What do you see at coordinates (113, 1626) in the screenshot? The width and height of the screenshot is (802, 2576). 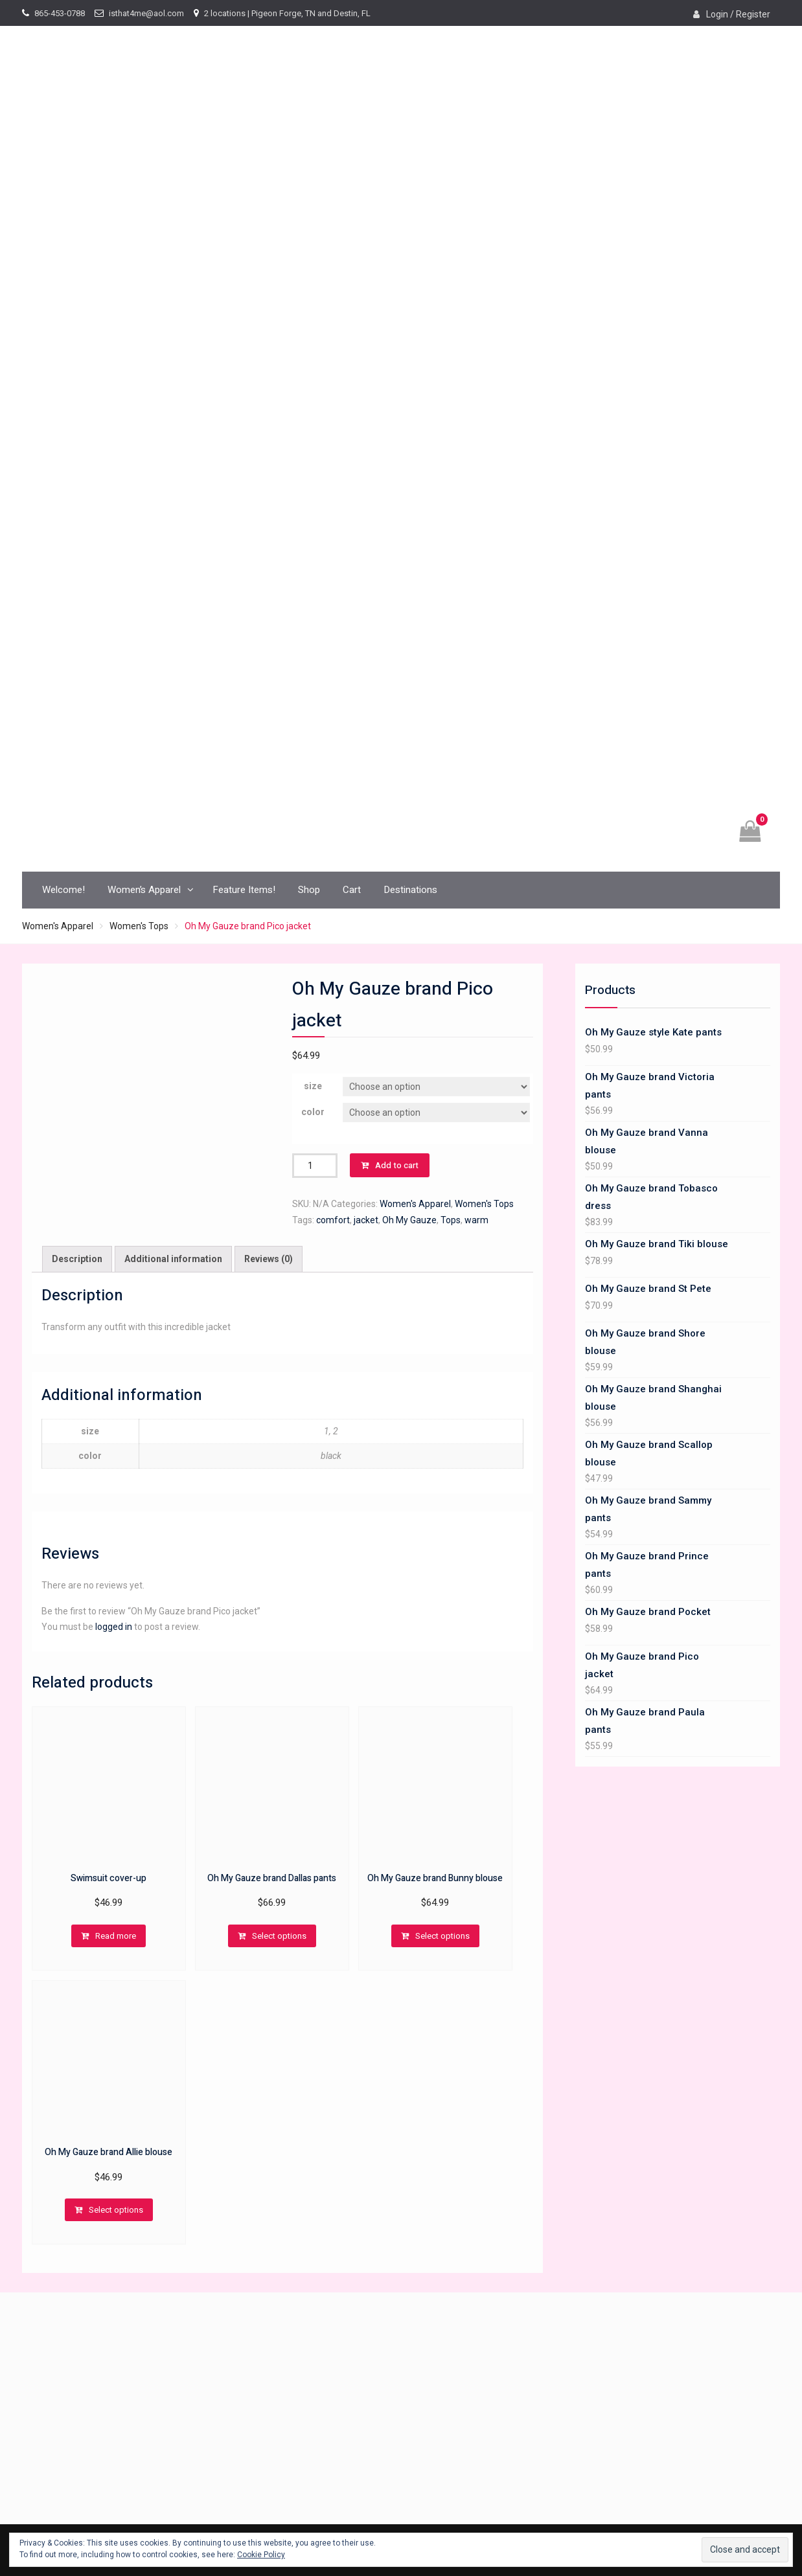 I see `logged in` at bounding box center [113, 1626].